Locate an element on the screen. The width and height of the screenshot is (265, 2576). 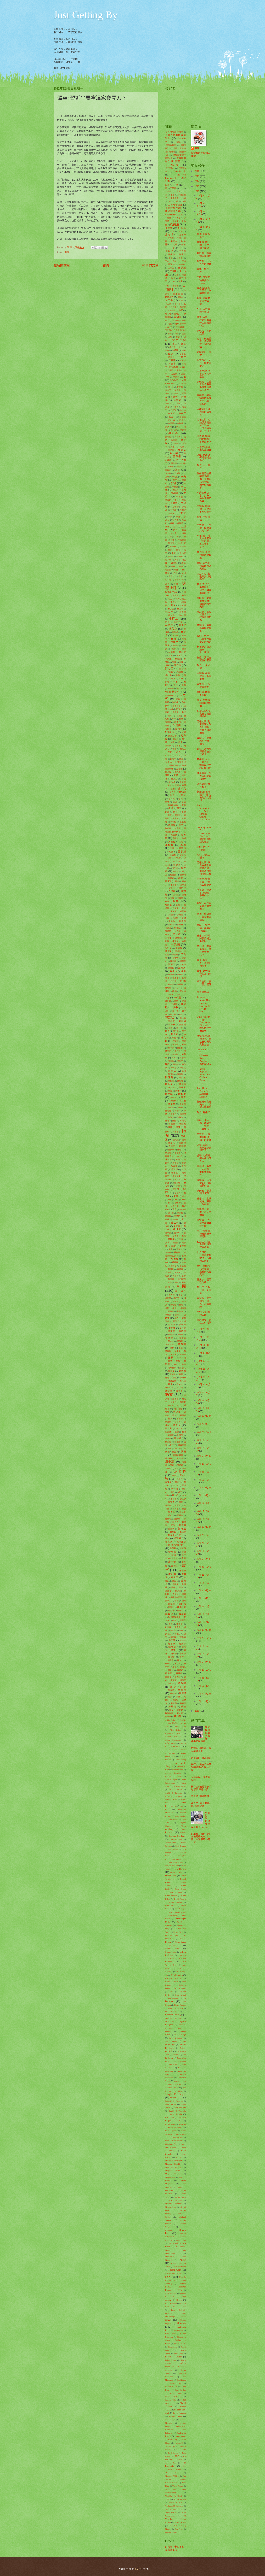
陳一新 is located at coordinates (179, 1028).